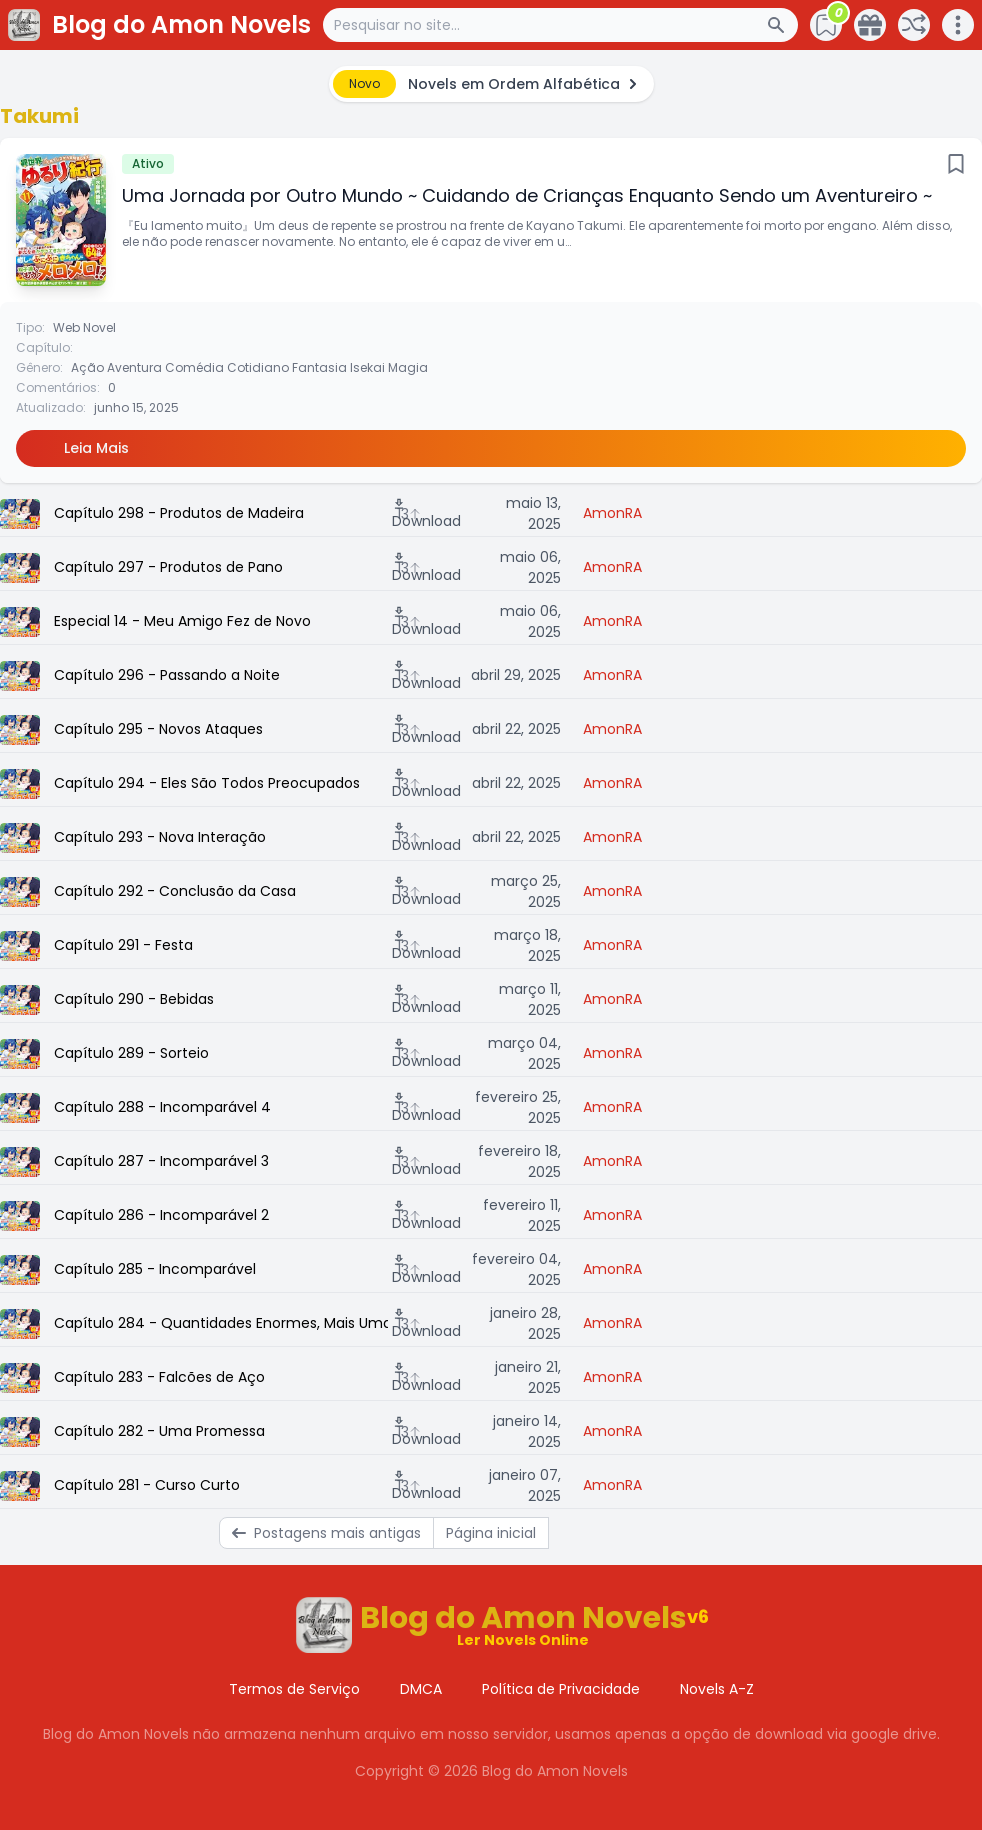 This screenshot has width=982, height=1830. Describe the element at coordinates (158, 729) in the screenshot. I see `Capítulo 295 - Novos Ataques` at that location.